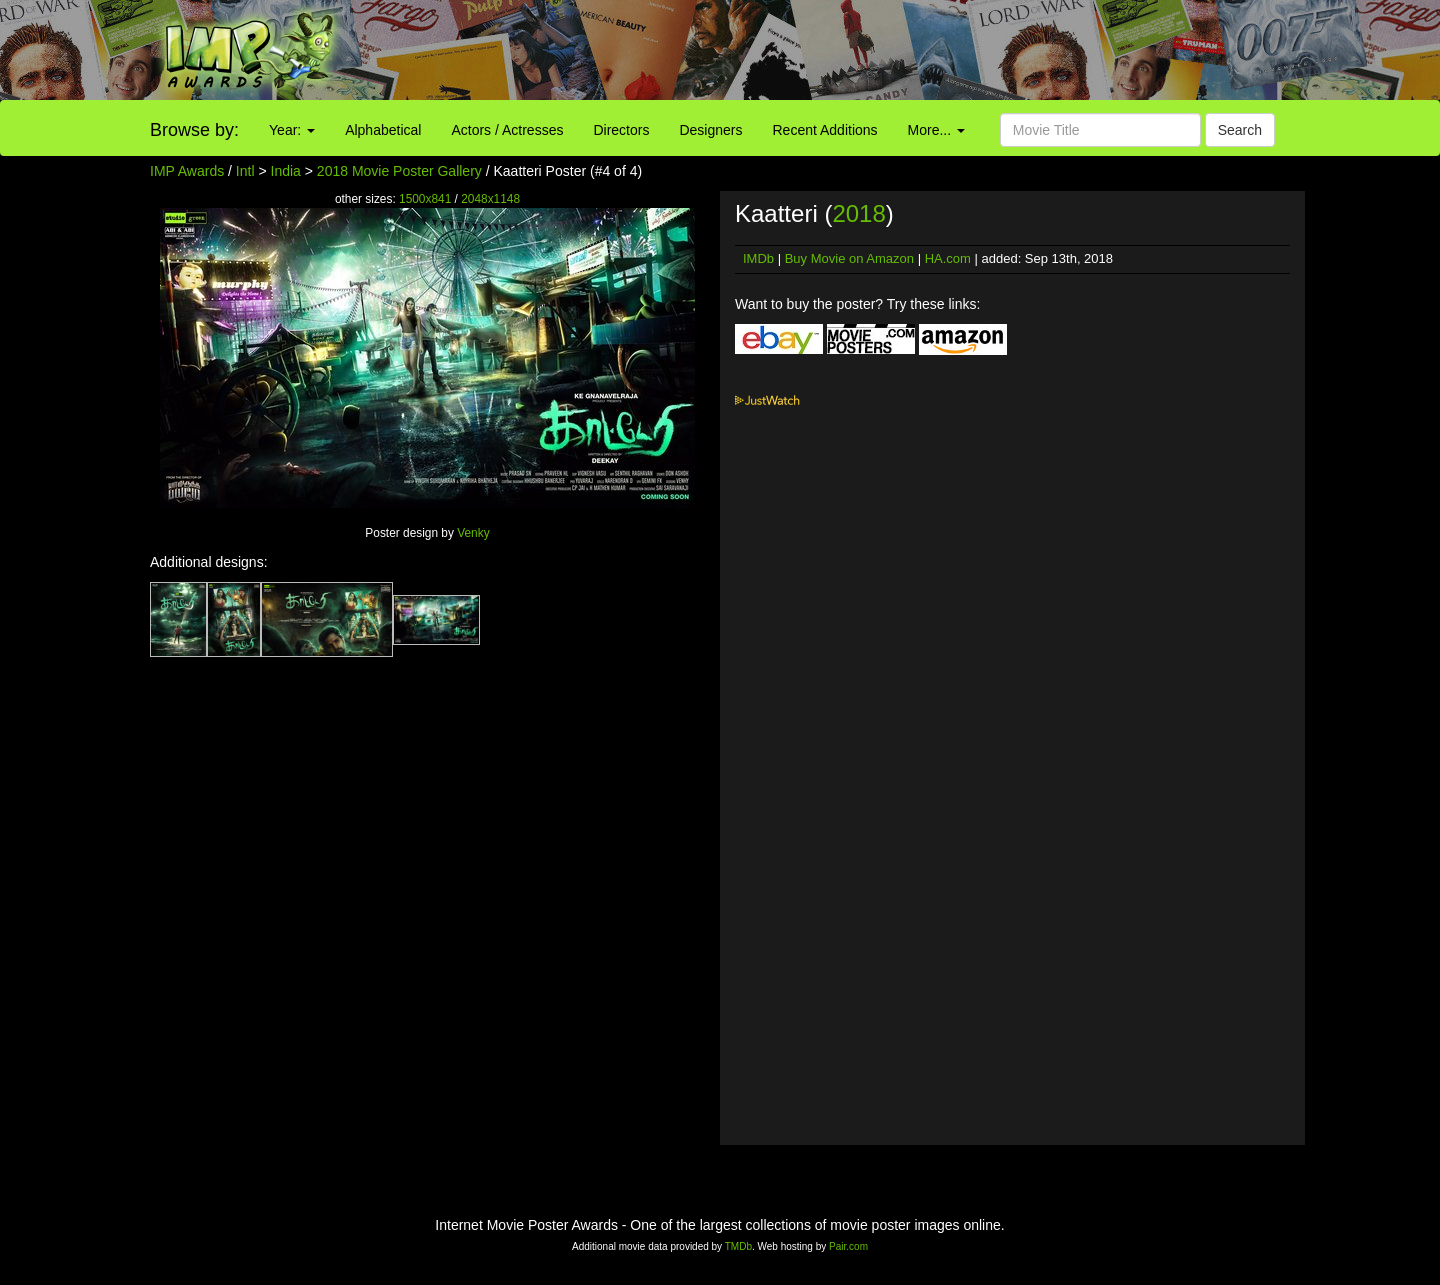 The height and width of the screenshot is (1285, 1440). What do you see at coordinates (507, 130) in the screenshot?
I see `Actors / Actresses` at bounding box center [507, 130].